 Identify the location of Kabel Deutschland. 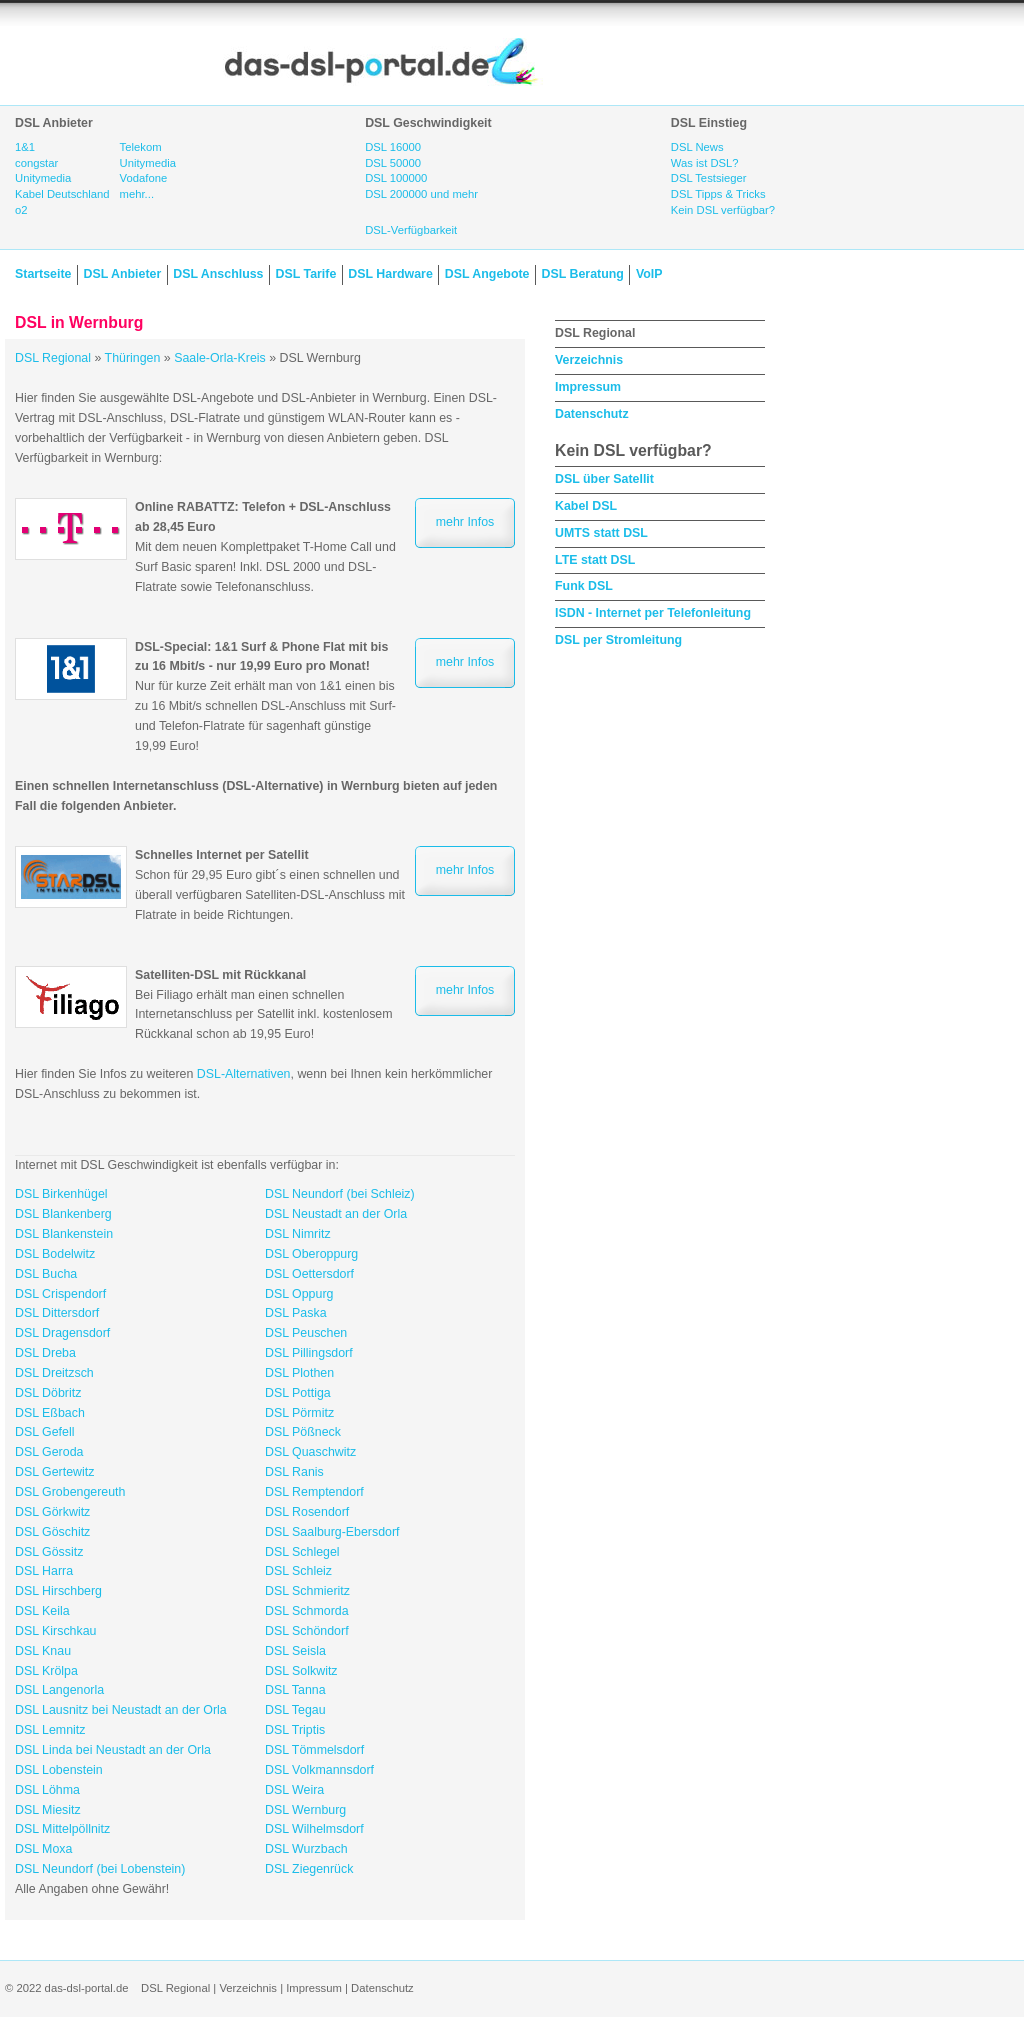
(62, 194).